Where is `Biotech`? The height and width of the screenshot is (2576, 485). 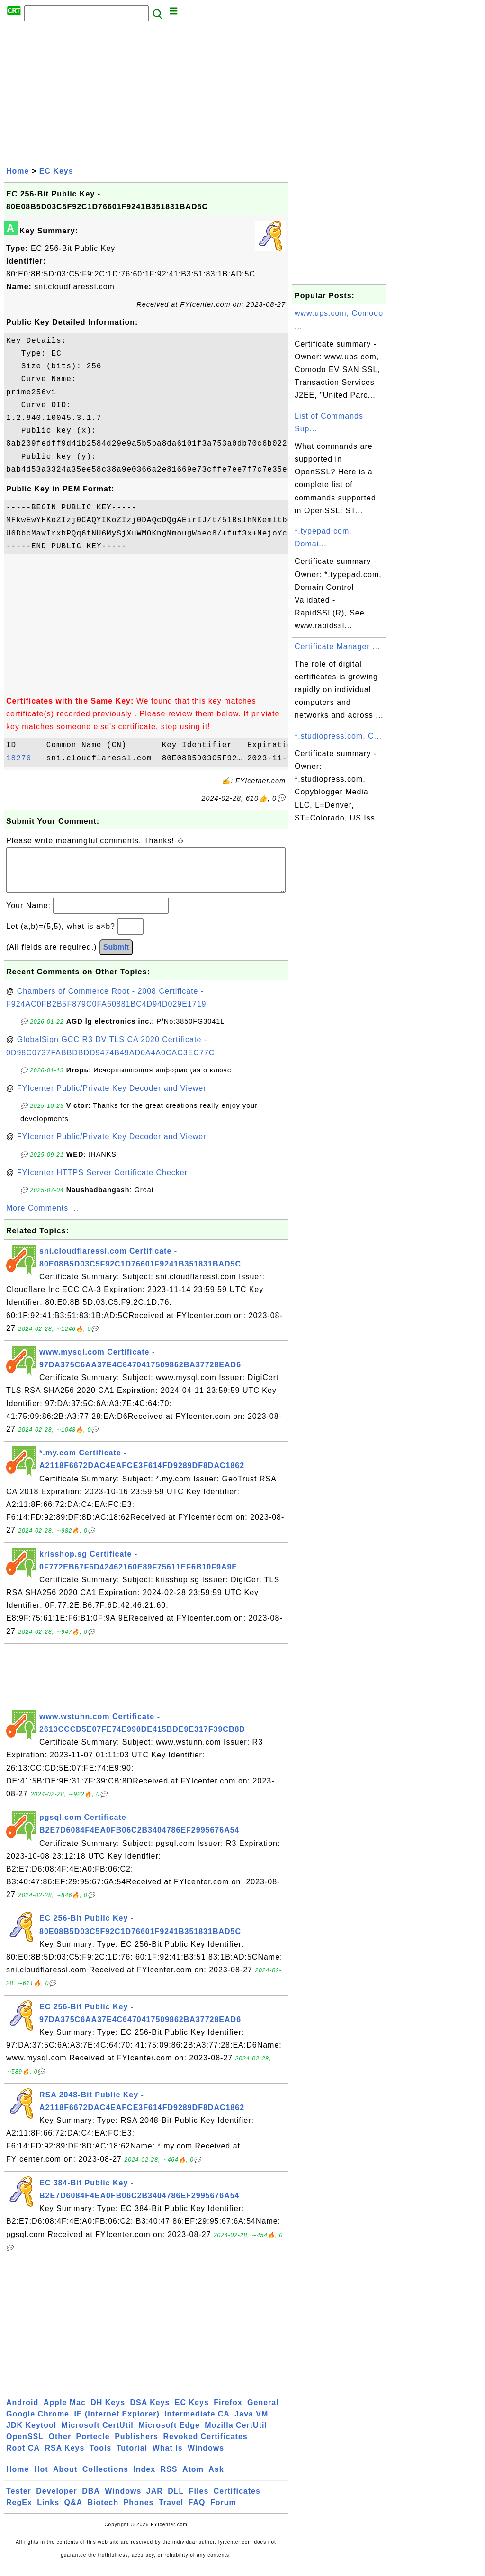 Biotech is located at coordinates (103, 2512).